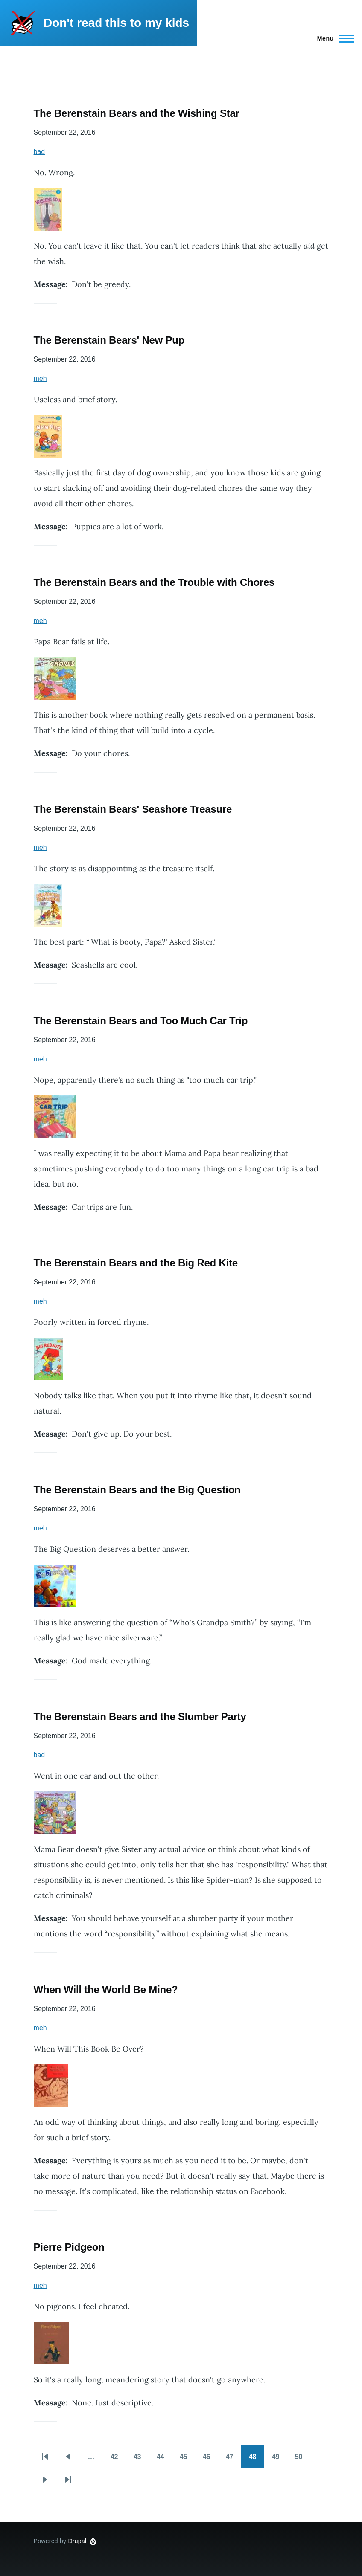 This screenshot has width=362, height=2576. What do you see at coordinates (164, 2459) in the screenshot?
I see `44` at bounding box center [164, 2459].